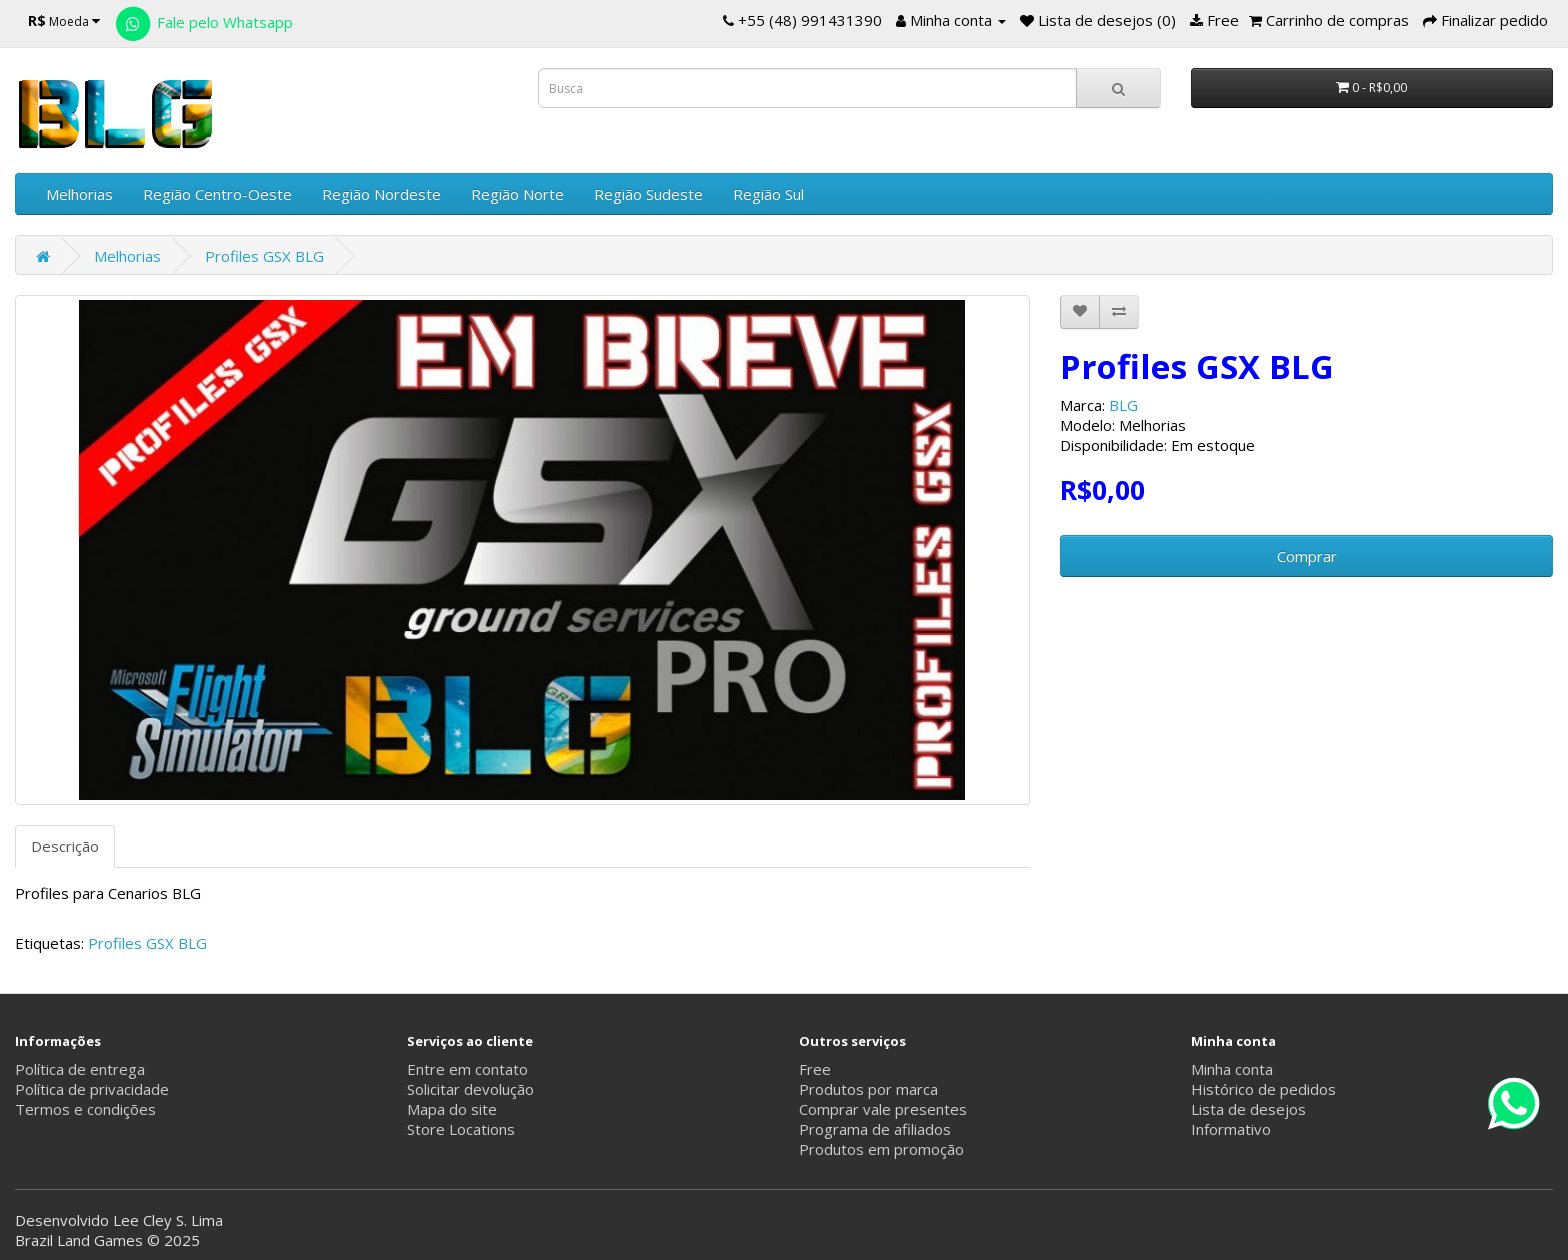  Describe the element at coordinates (79, 194) in the screenshot. I see `Melhorias` at that location.